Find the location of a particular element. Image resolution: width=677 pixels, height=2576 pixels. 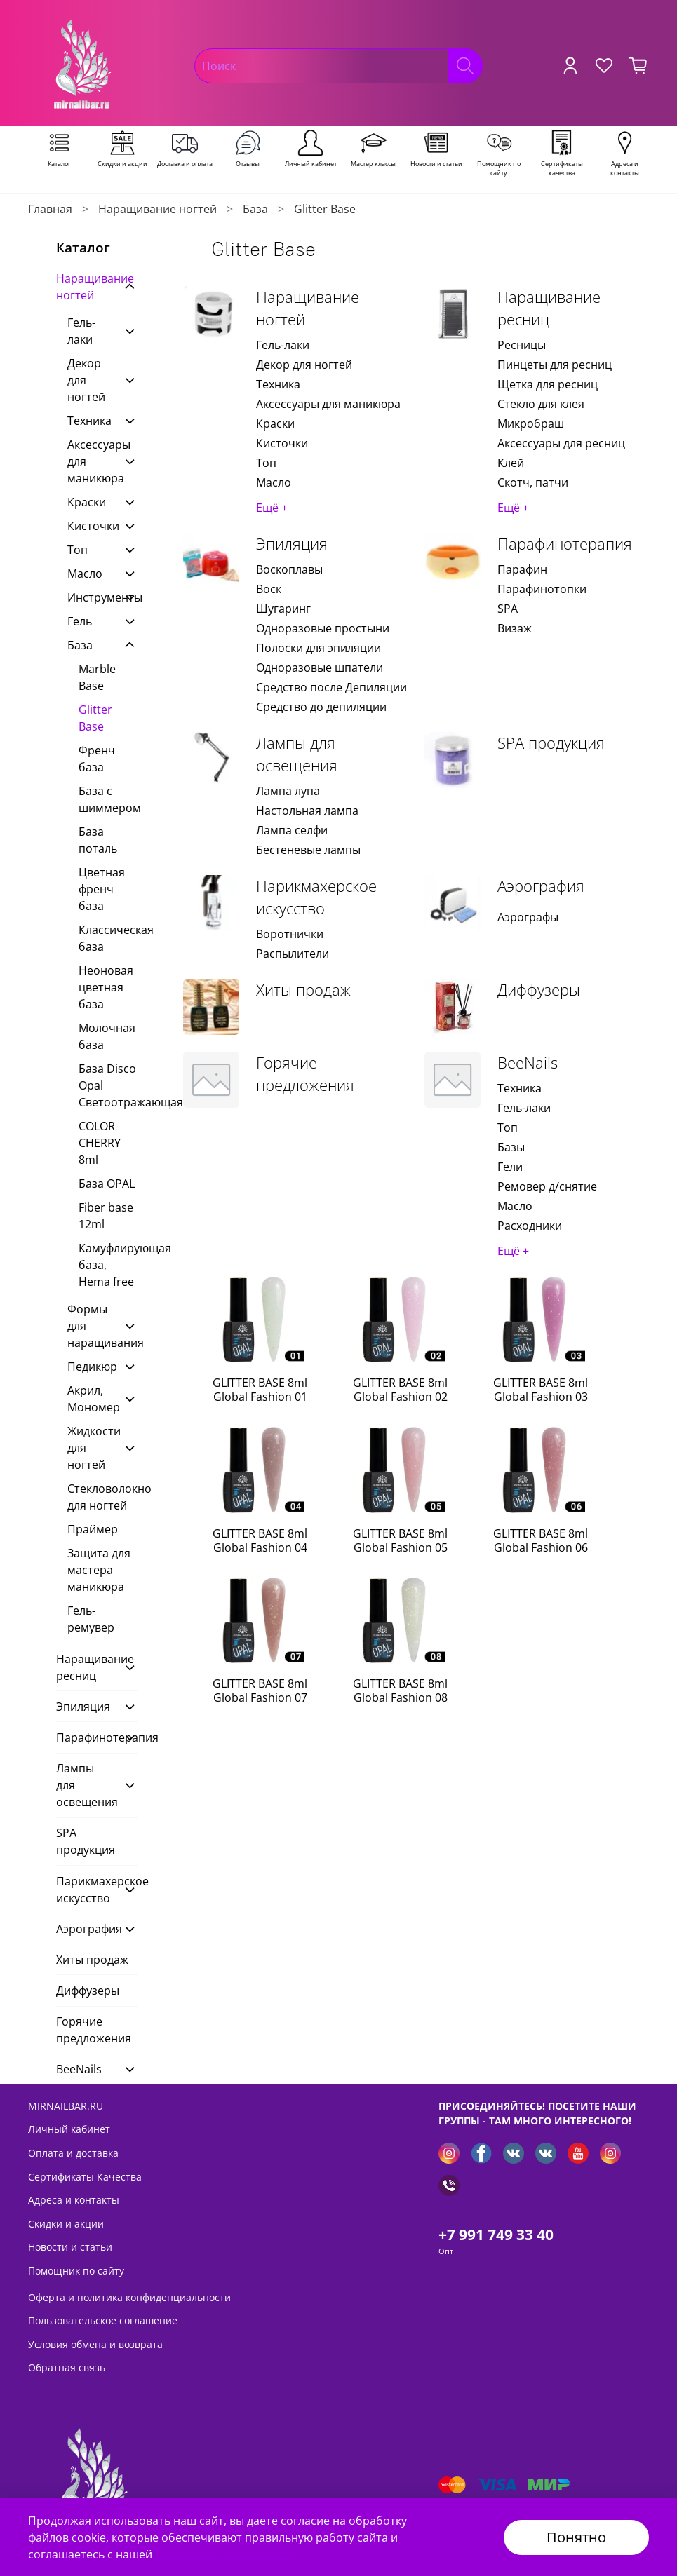

Наращивание ногтей is located at coordinates (157, 209).